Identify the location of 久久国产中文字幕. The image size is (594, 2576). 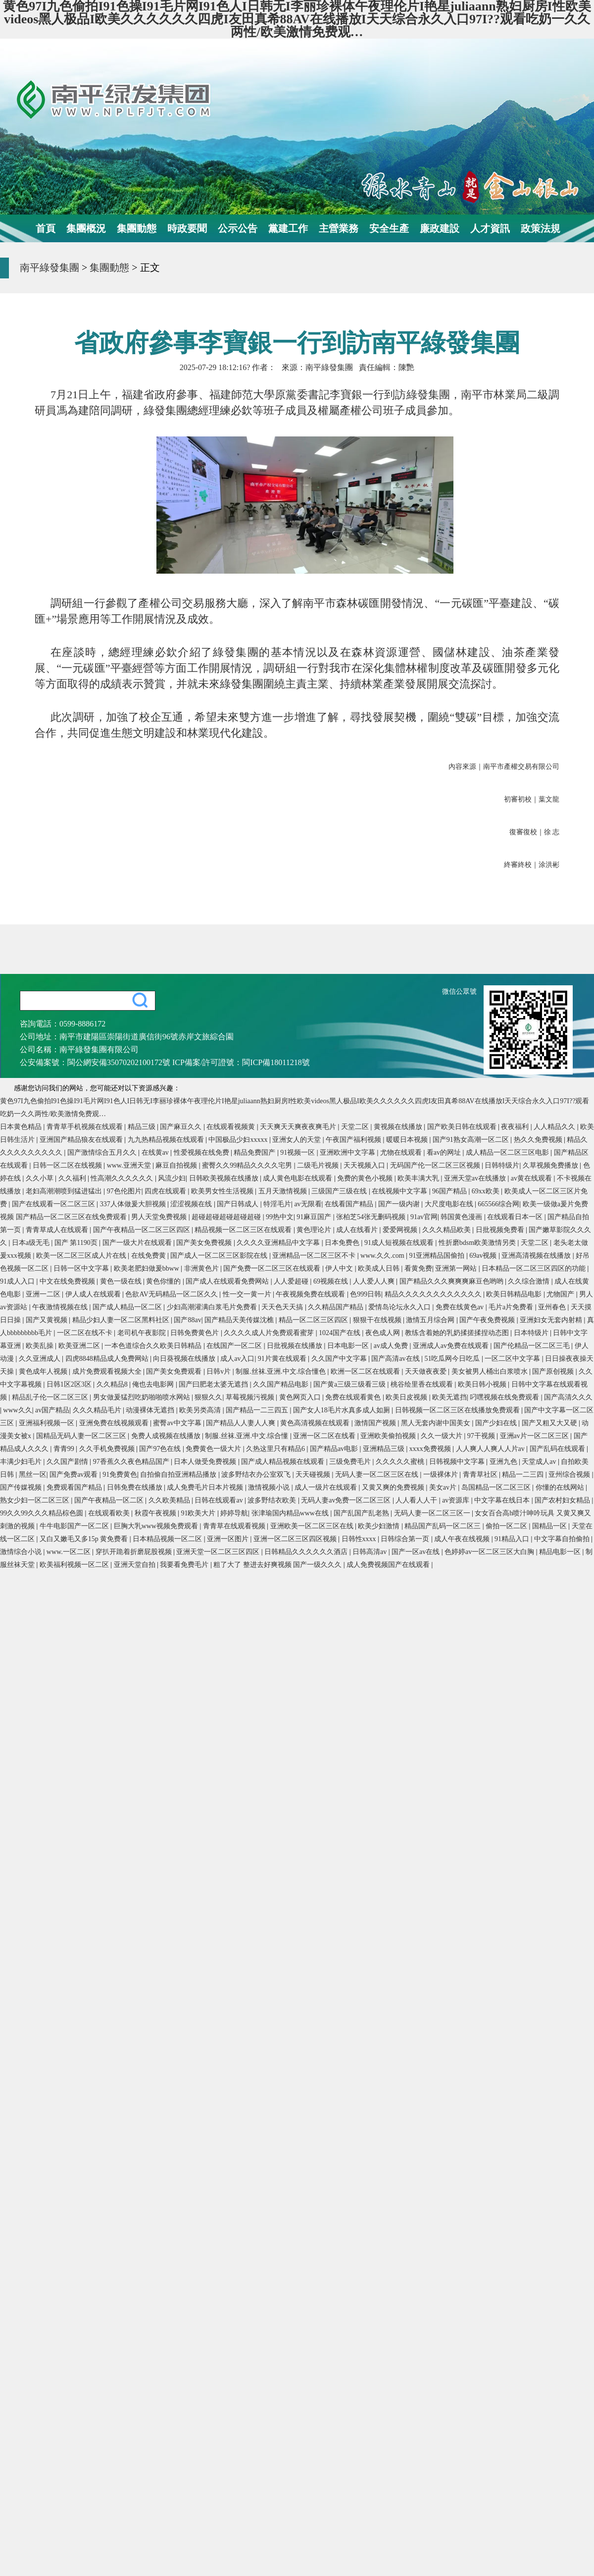
(340, 1358).